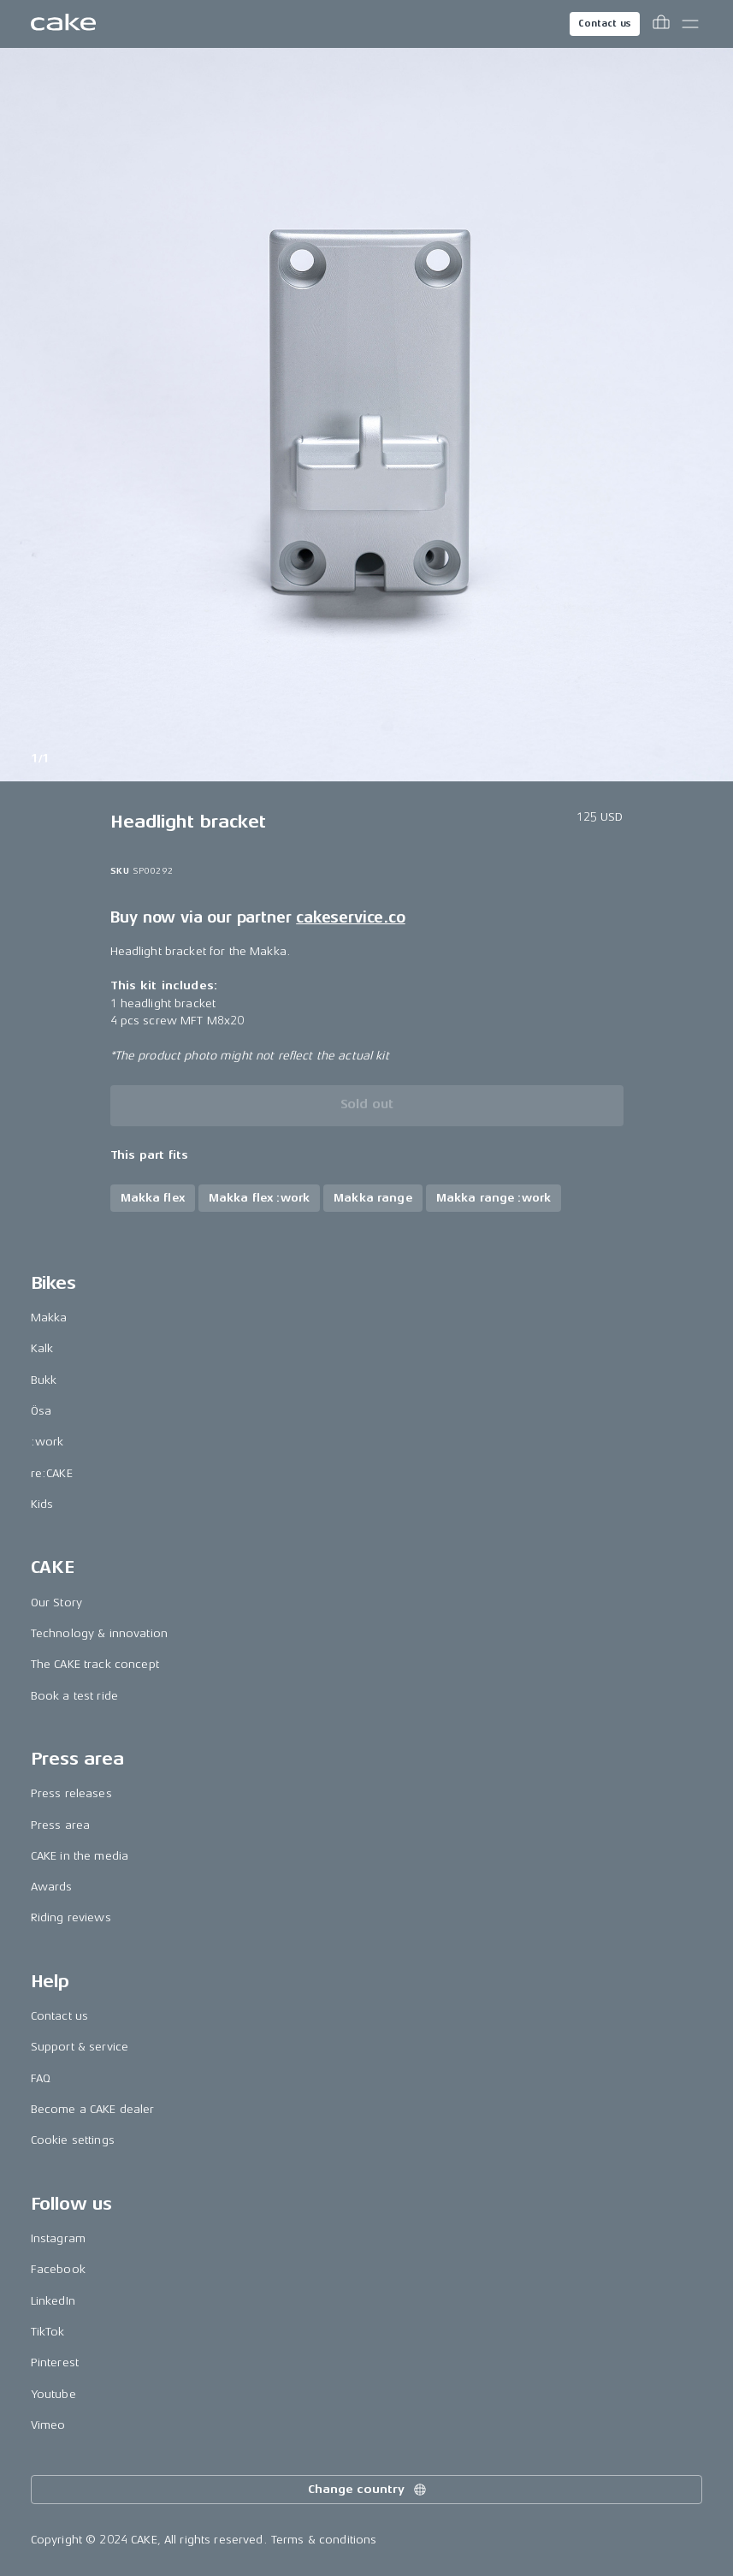 Image resolution: width=733 pixels, height=2576 pixels. What do you see at coordinates (47, 1441) in the screenshot?
I see `:work` at bounding box center [47, 1441].